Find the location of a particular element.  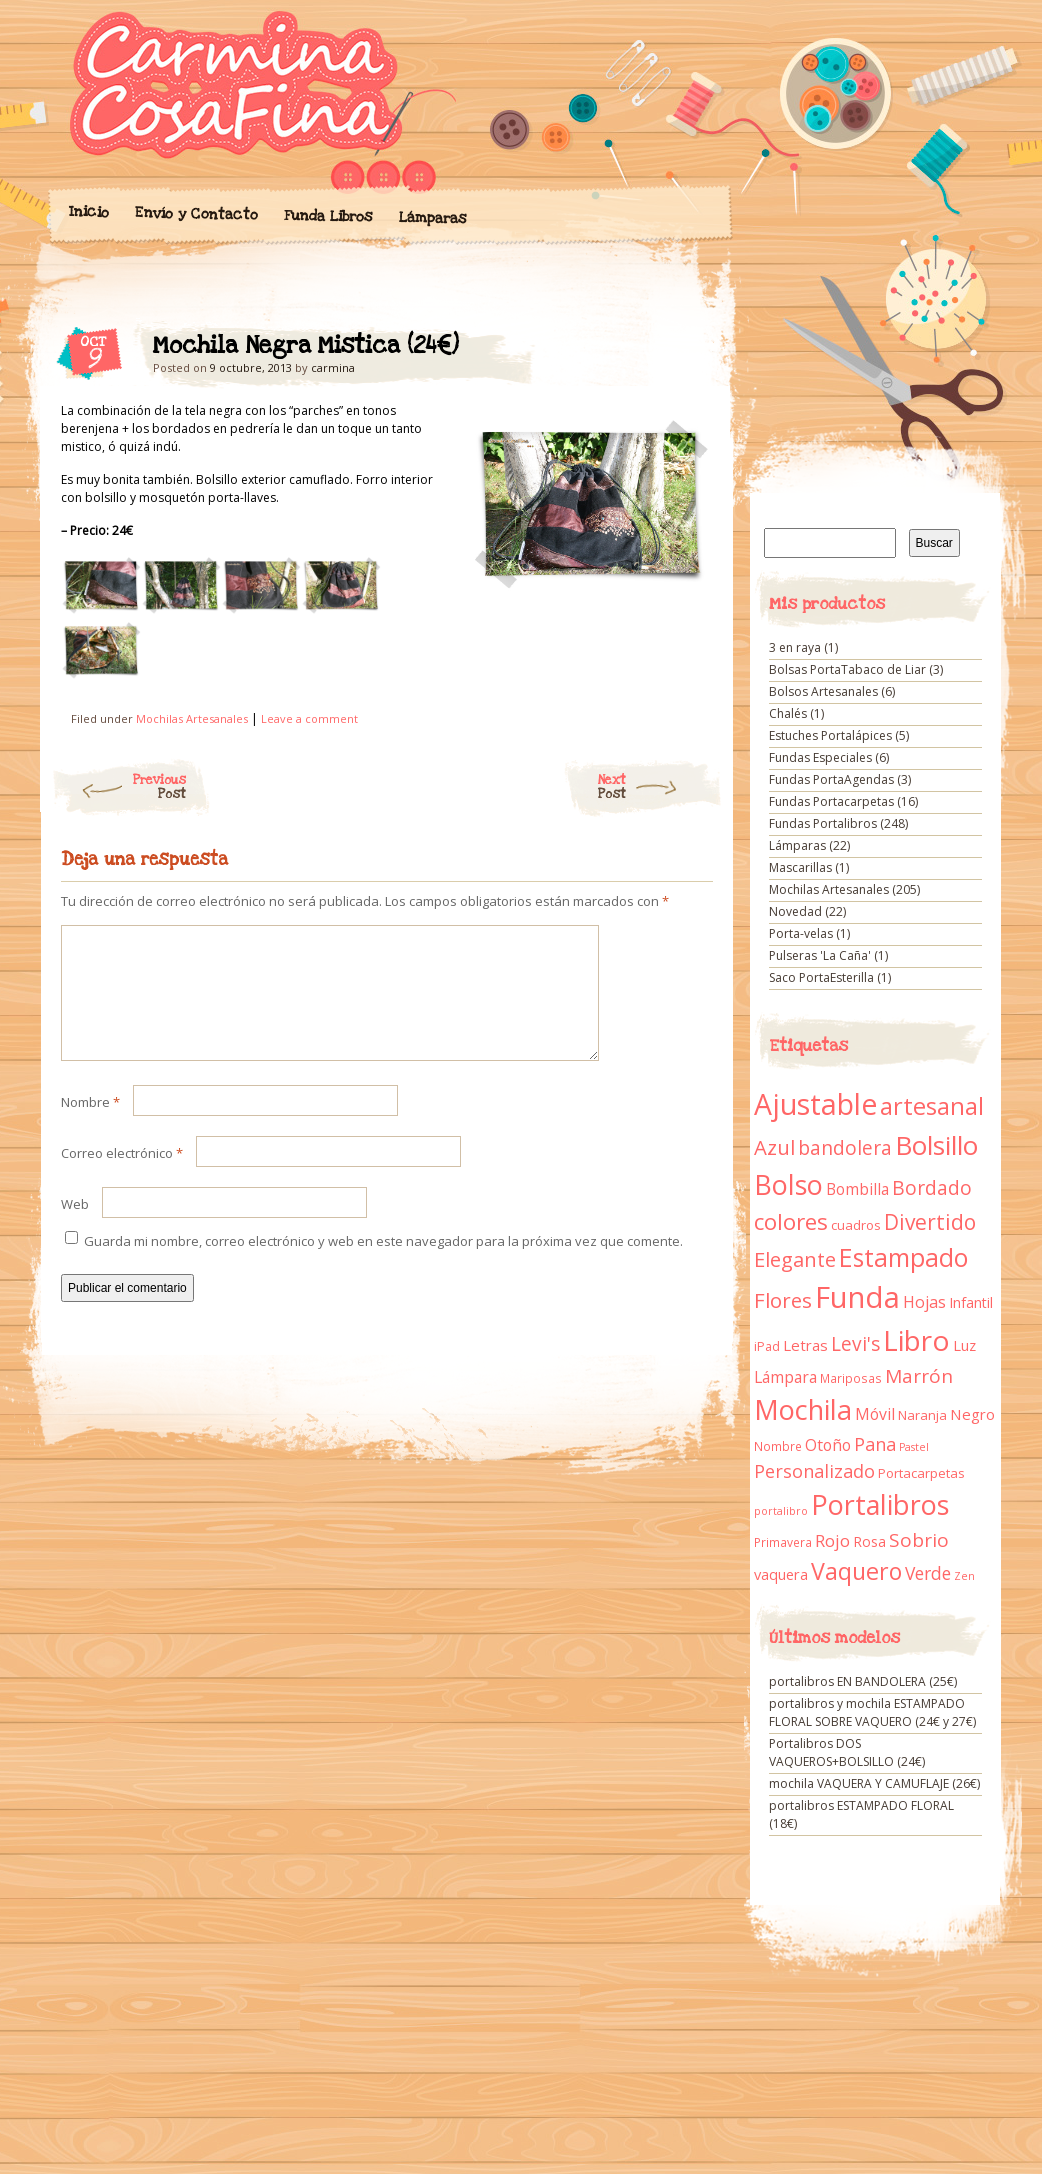

Fundas PortaAgendas is located at coordinates (831, 779).